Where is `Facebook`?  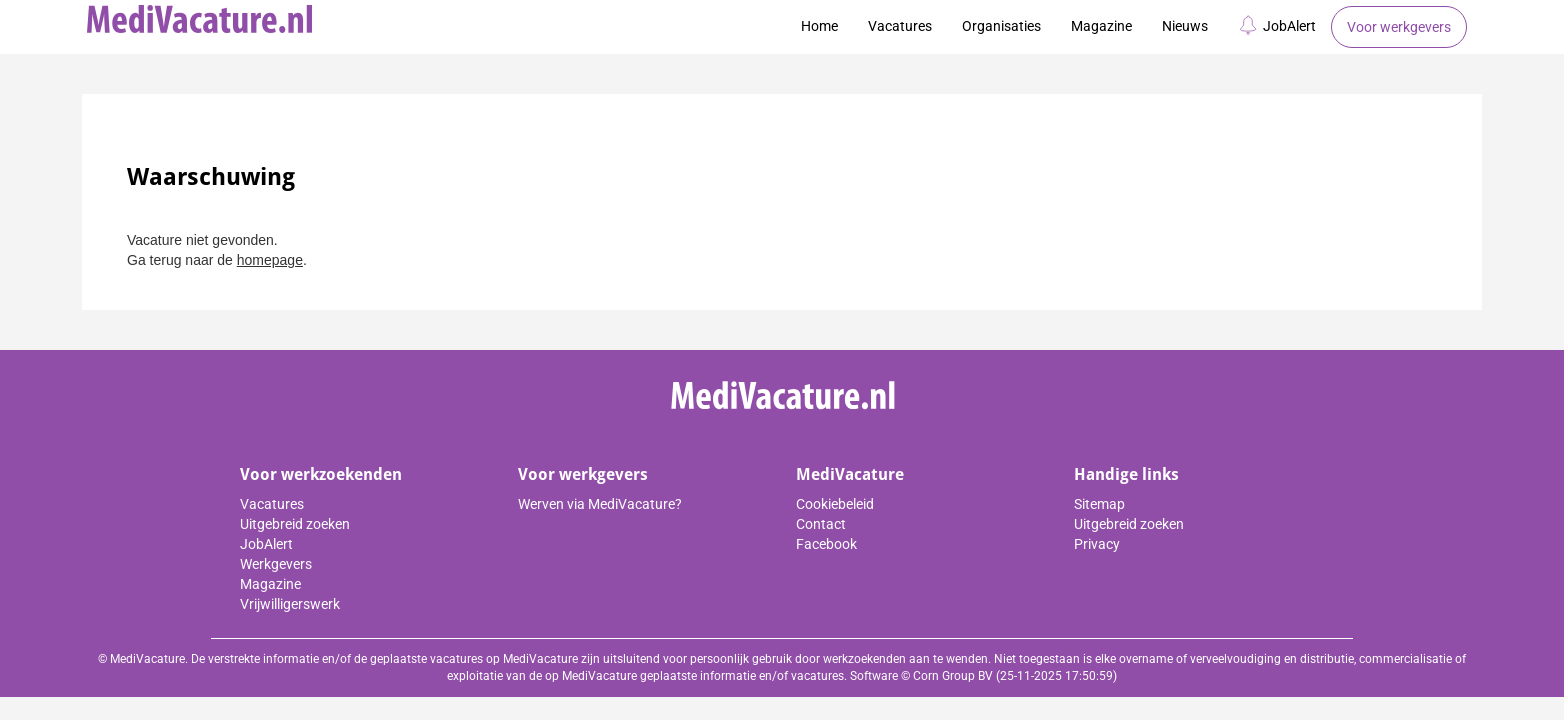
Facebook is located at coordinates (826, 544).